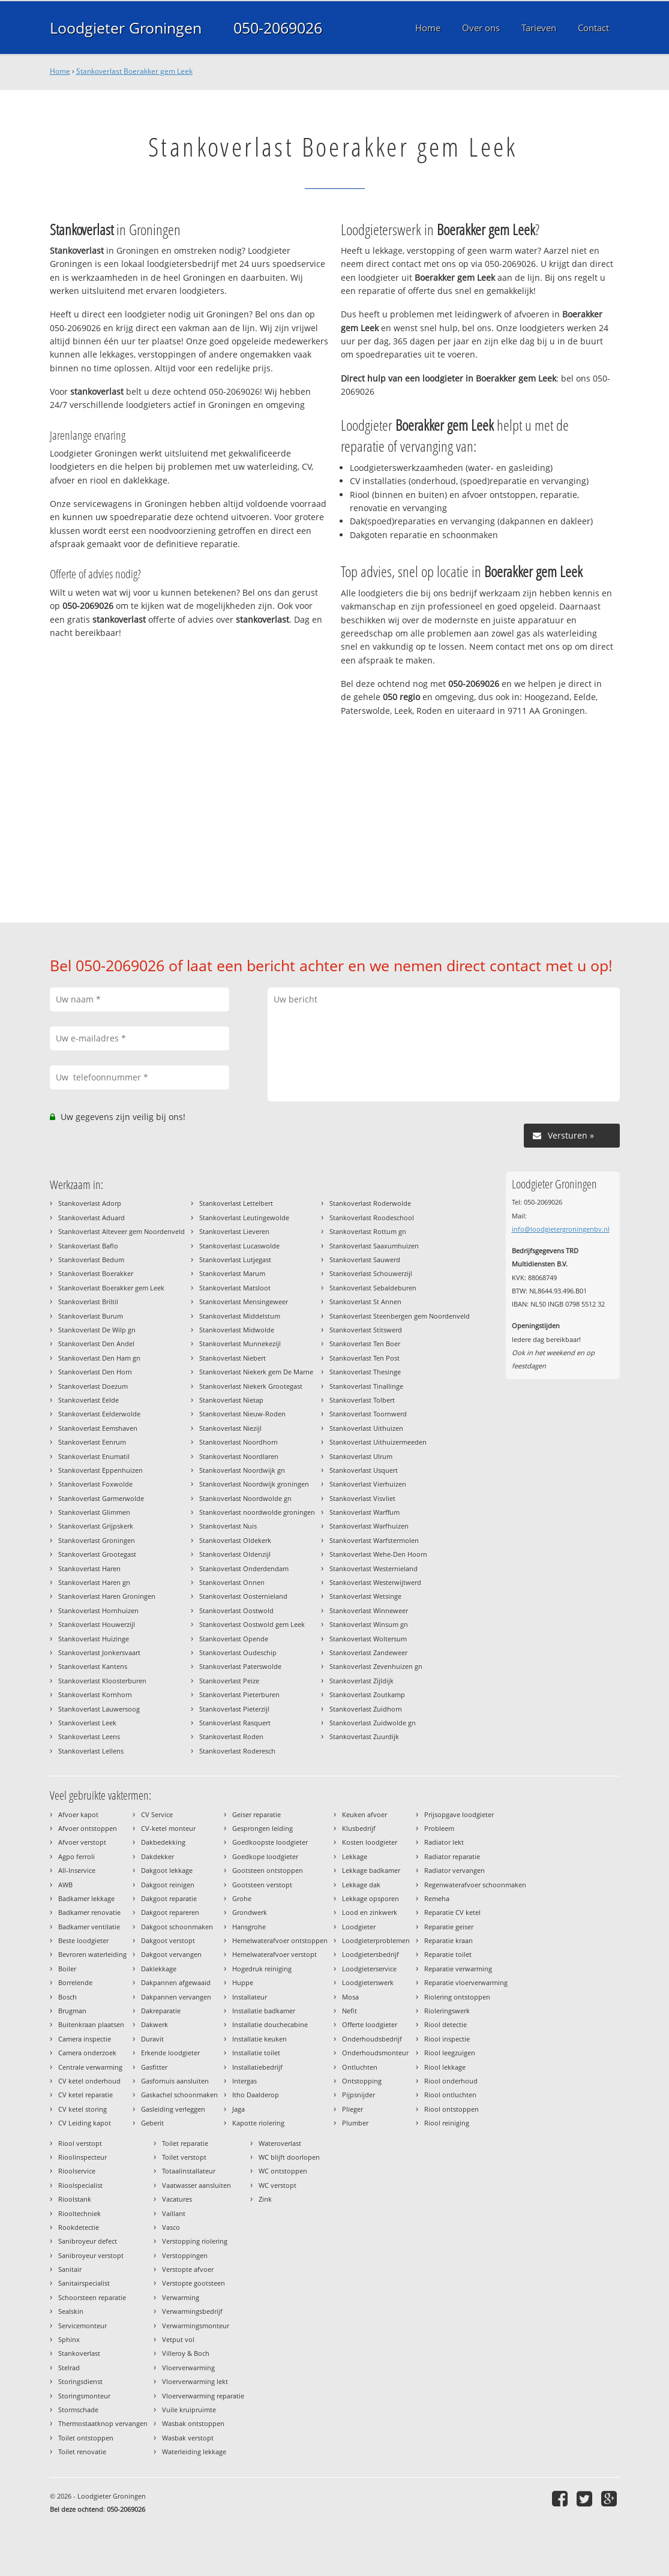 This screenshot has width=669, height=2576. Describe the element at coordinates (70, 2311) in the screenshot. I see `Sealskin` at that location.